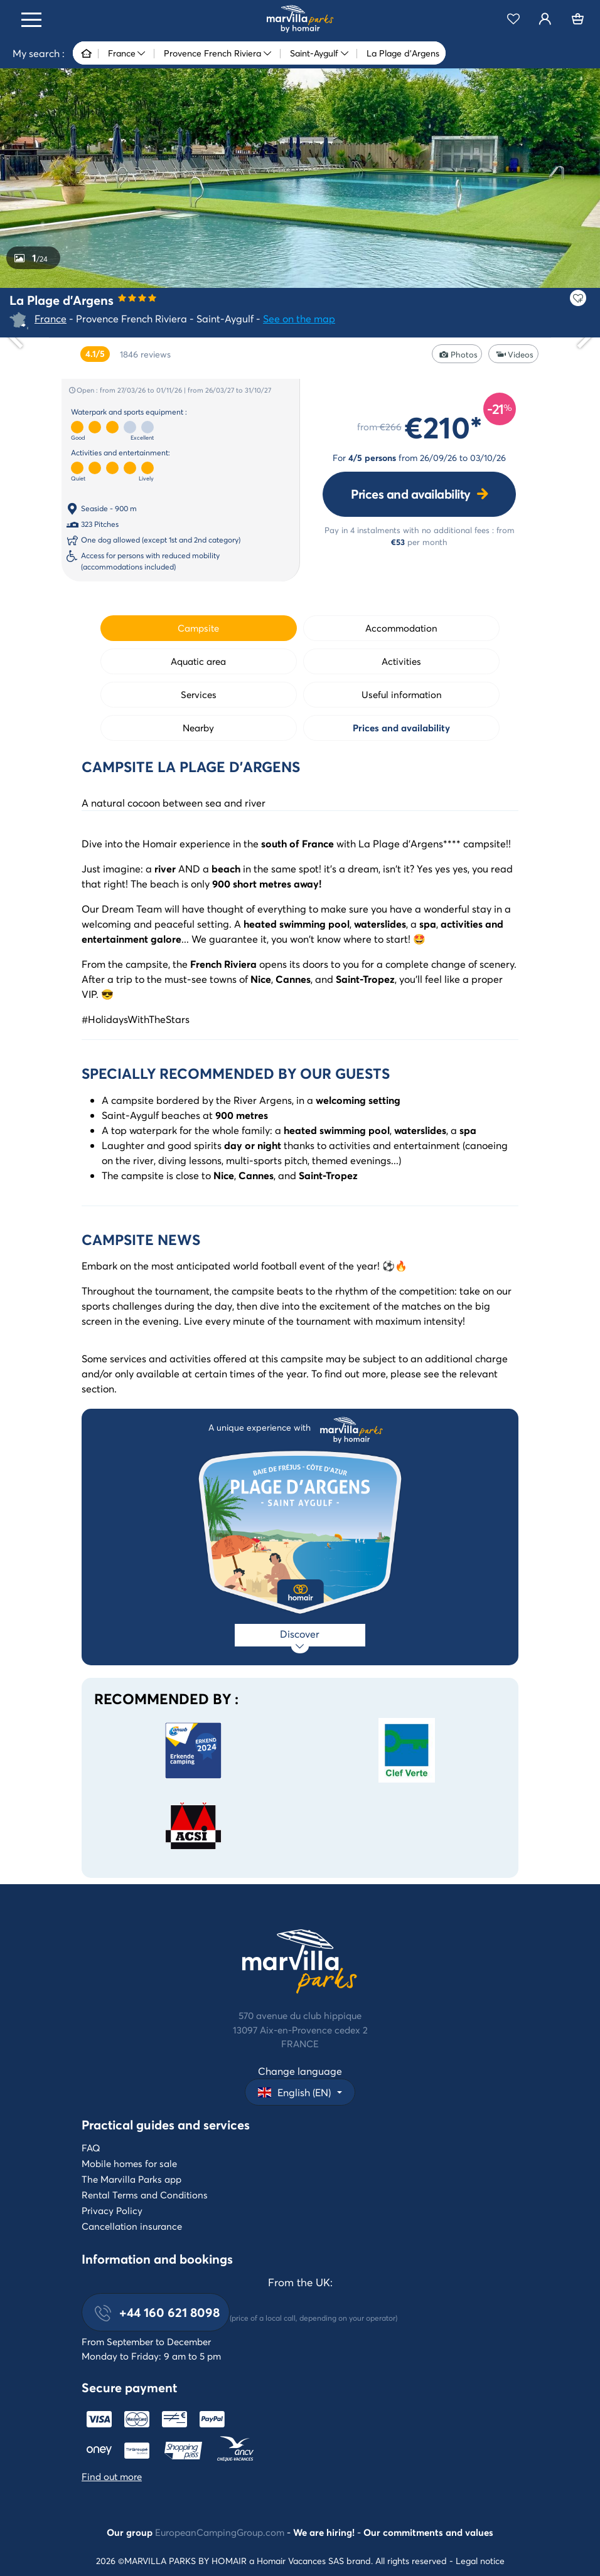 The image size is (600, 2576). I want to click on Useful information, so click(402, 694).